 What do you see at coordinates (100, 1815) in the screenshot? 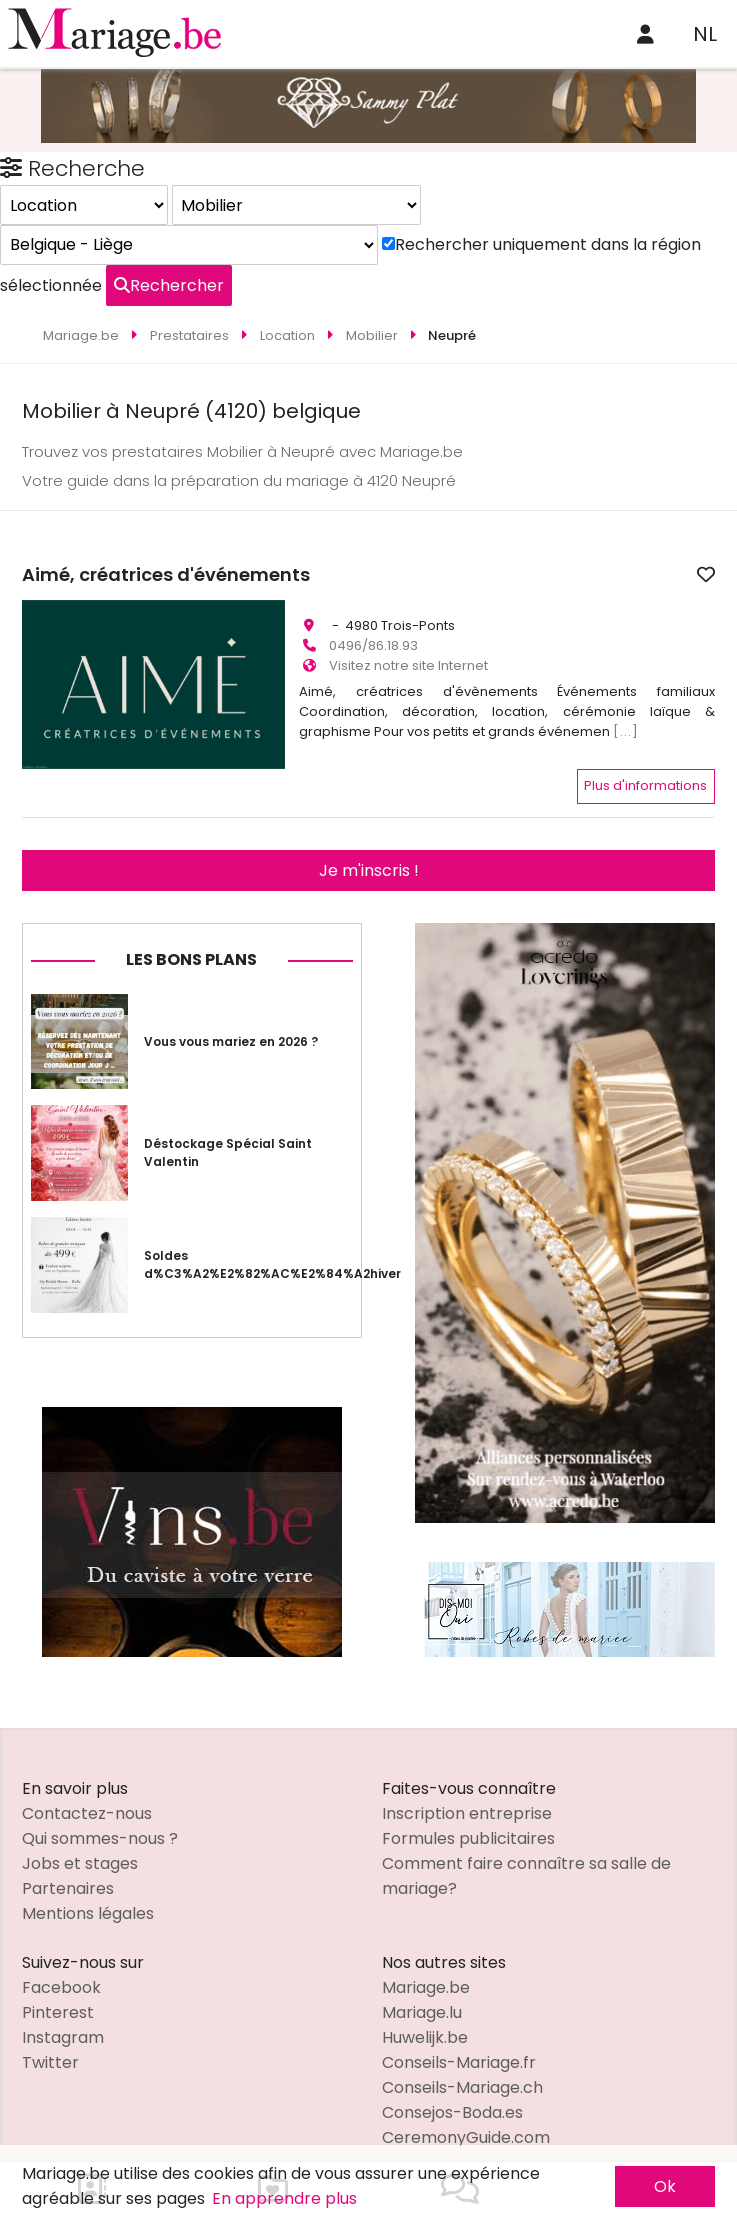
I see `Qui sommes-nous ?` at bounding box center [100, 1815].